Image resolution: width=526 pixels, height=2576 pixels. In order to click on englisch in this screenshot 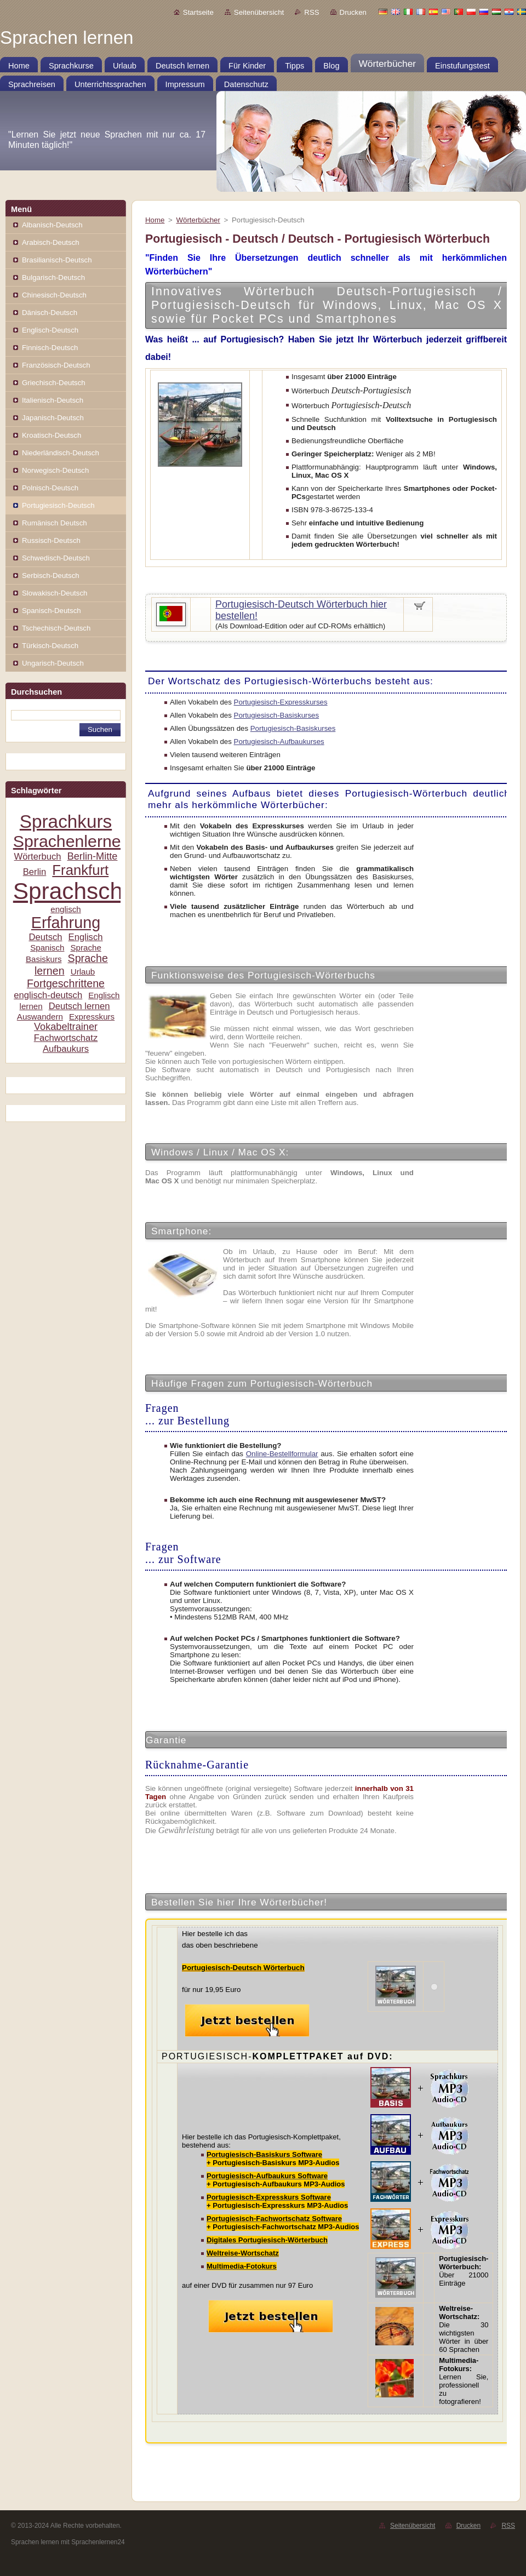, I will do `click(65, 909)`.